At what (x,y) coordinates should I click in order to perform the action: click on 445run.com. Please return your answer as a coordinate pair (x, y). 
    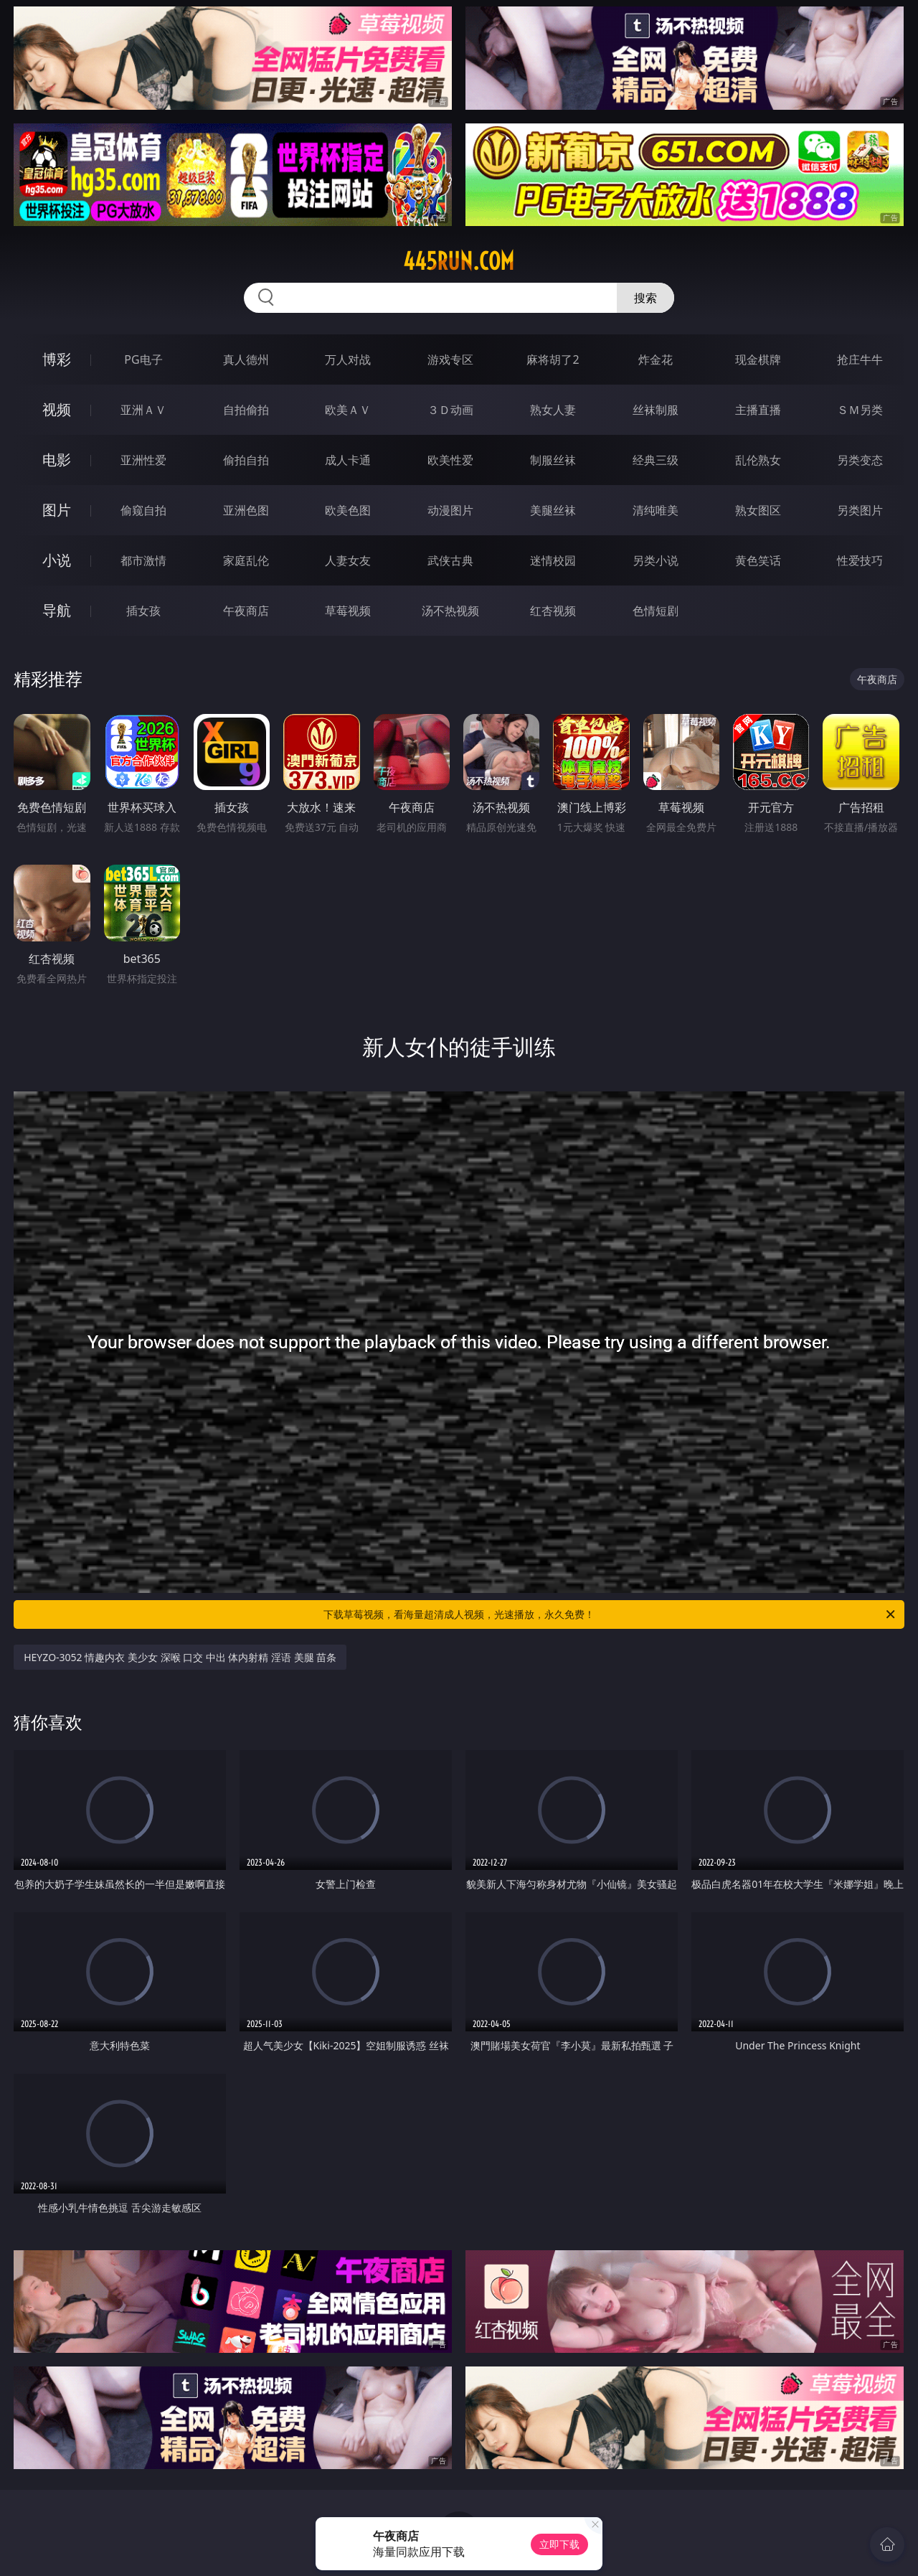
    Looking at the image, I should click on (458, 261).